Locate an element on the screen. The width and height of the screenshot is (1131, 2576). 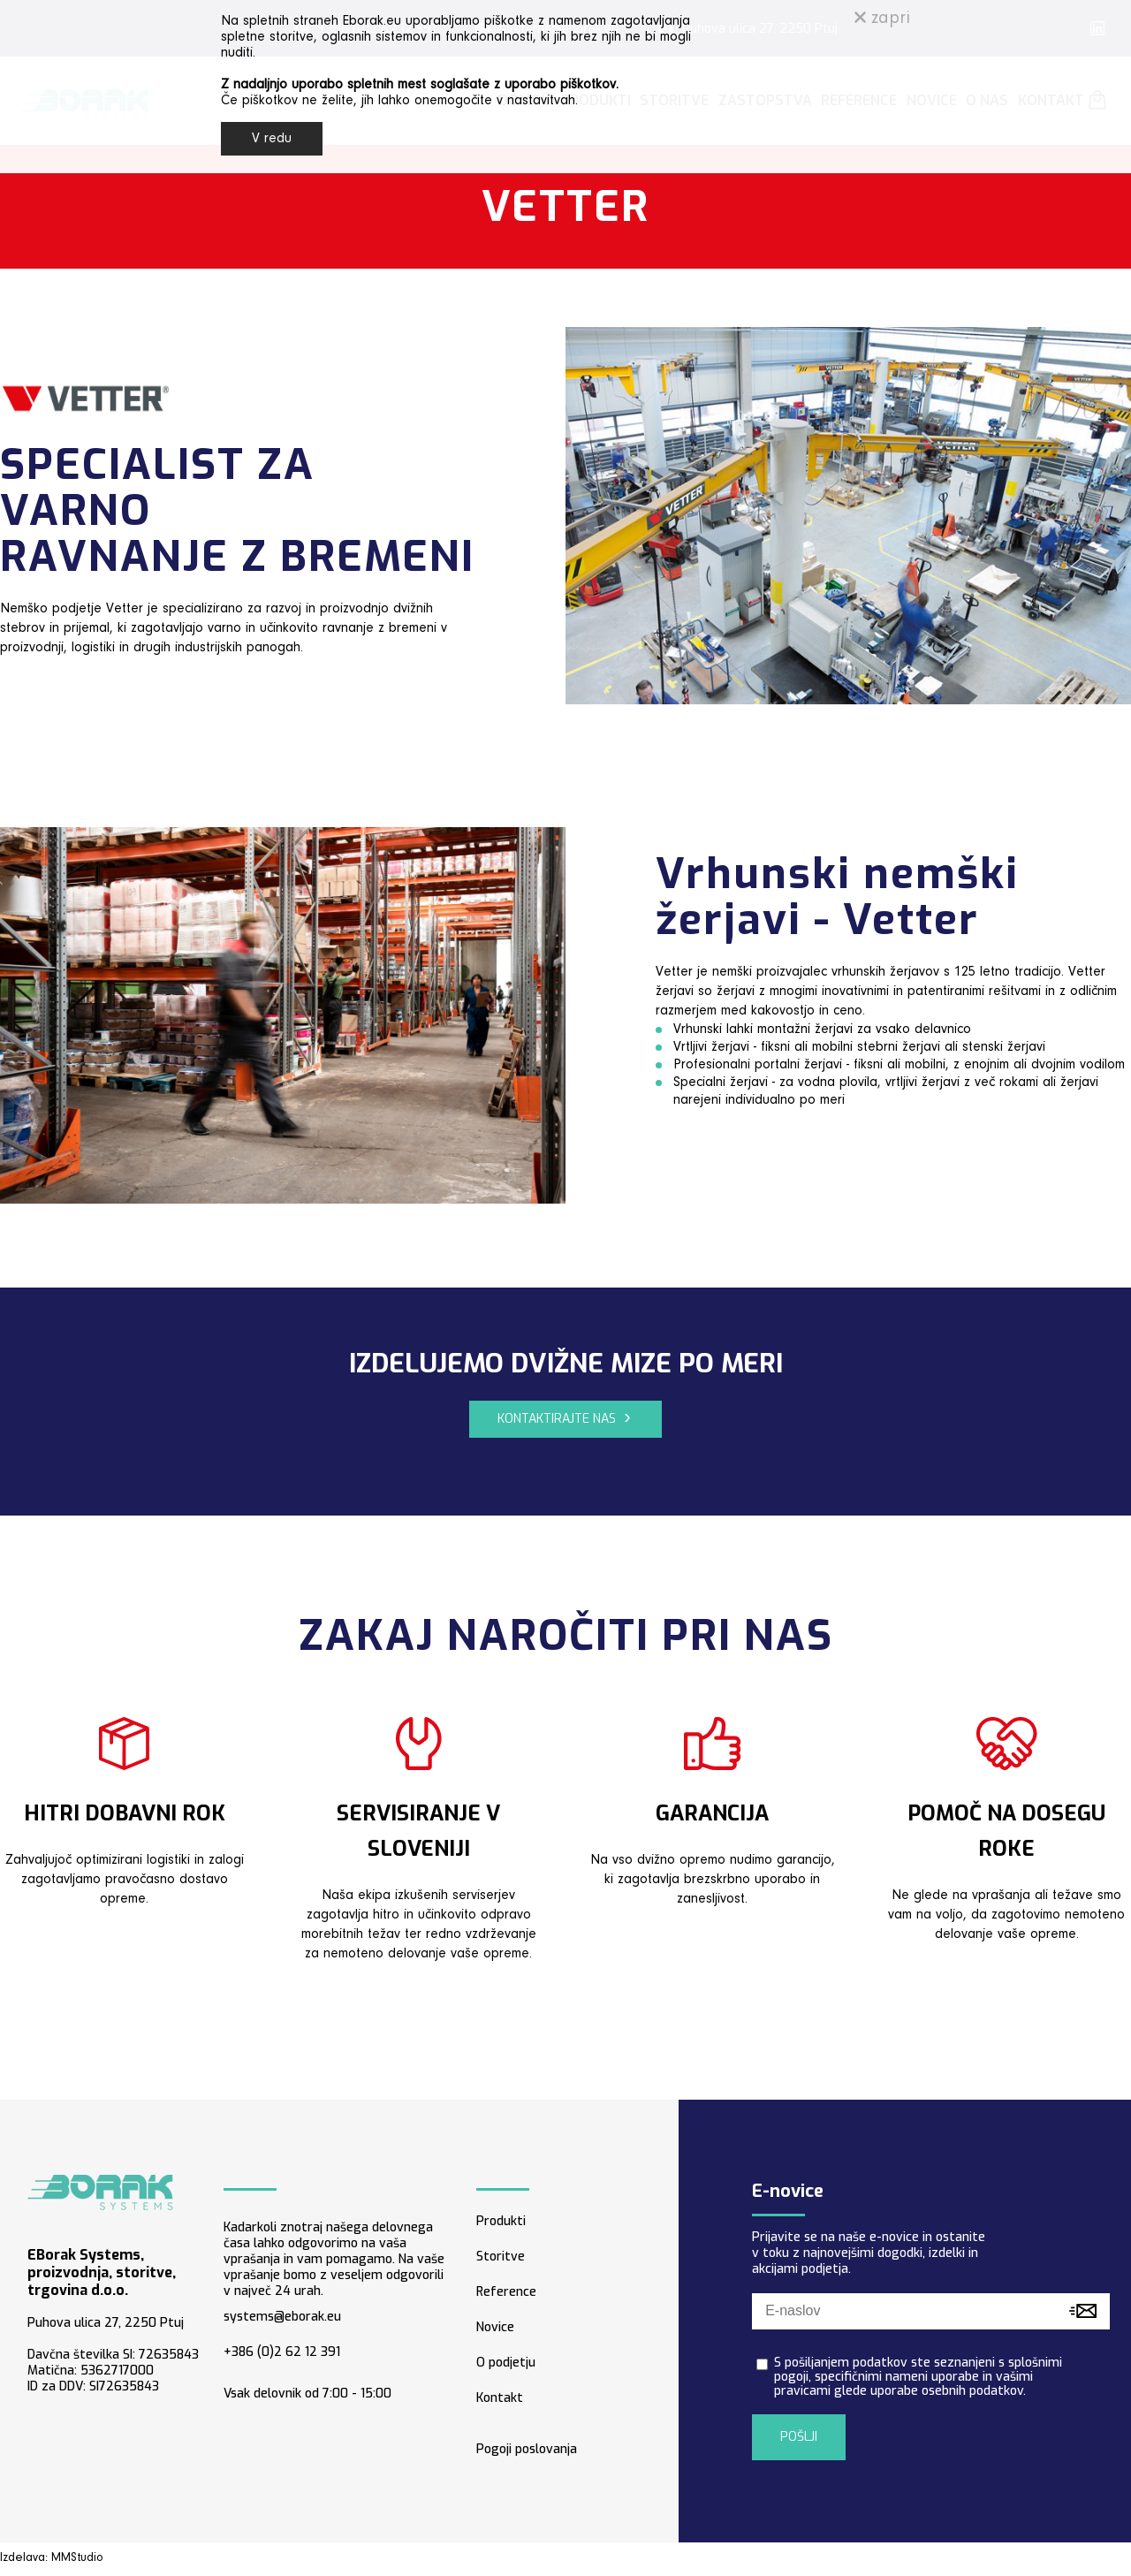
Arhiv - artiki is located at coordinates (818, 2559).